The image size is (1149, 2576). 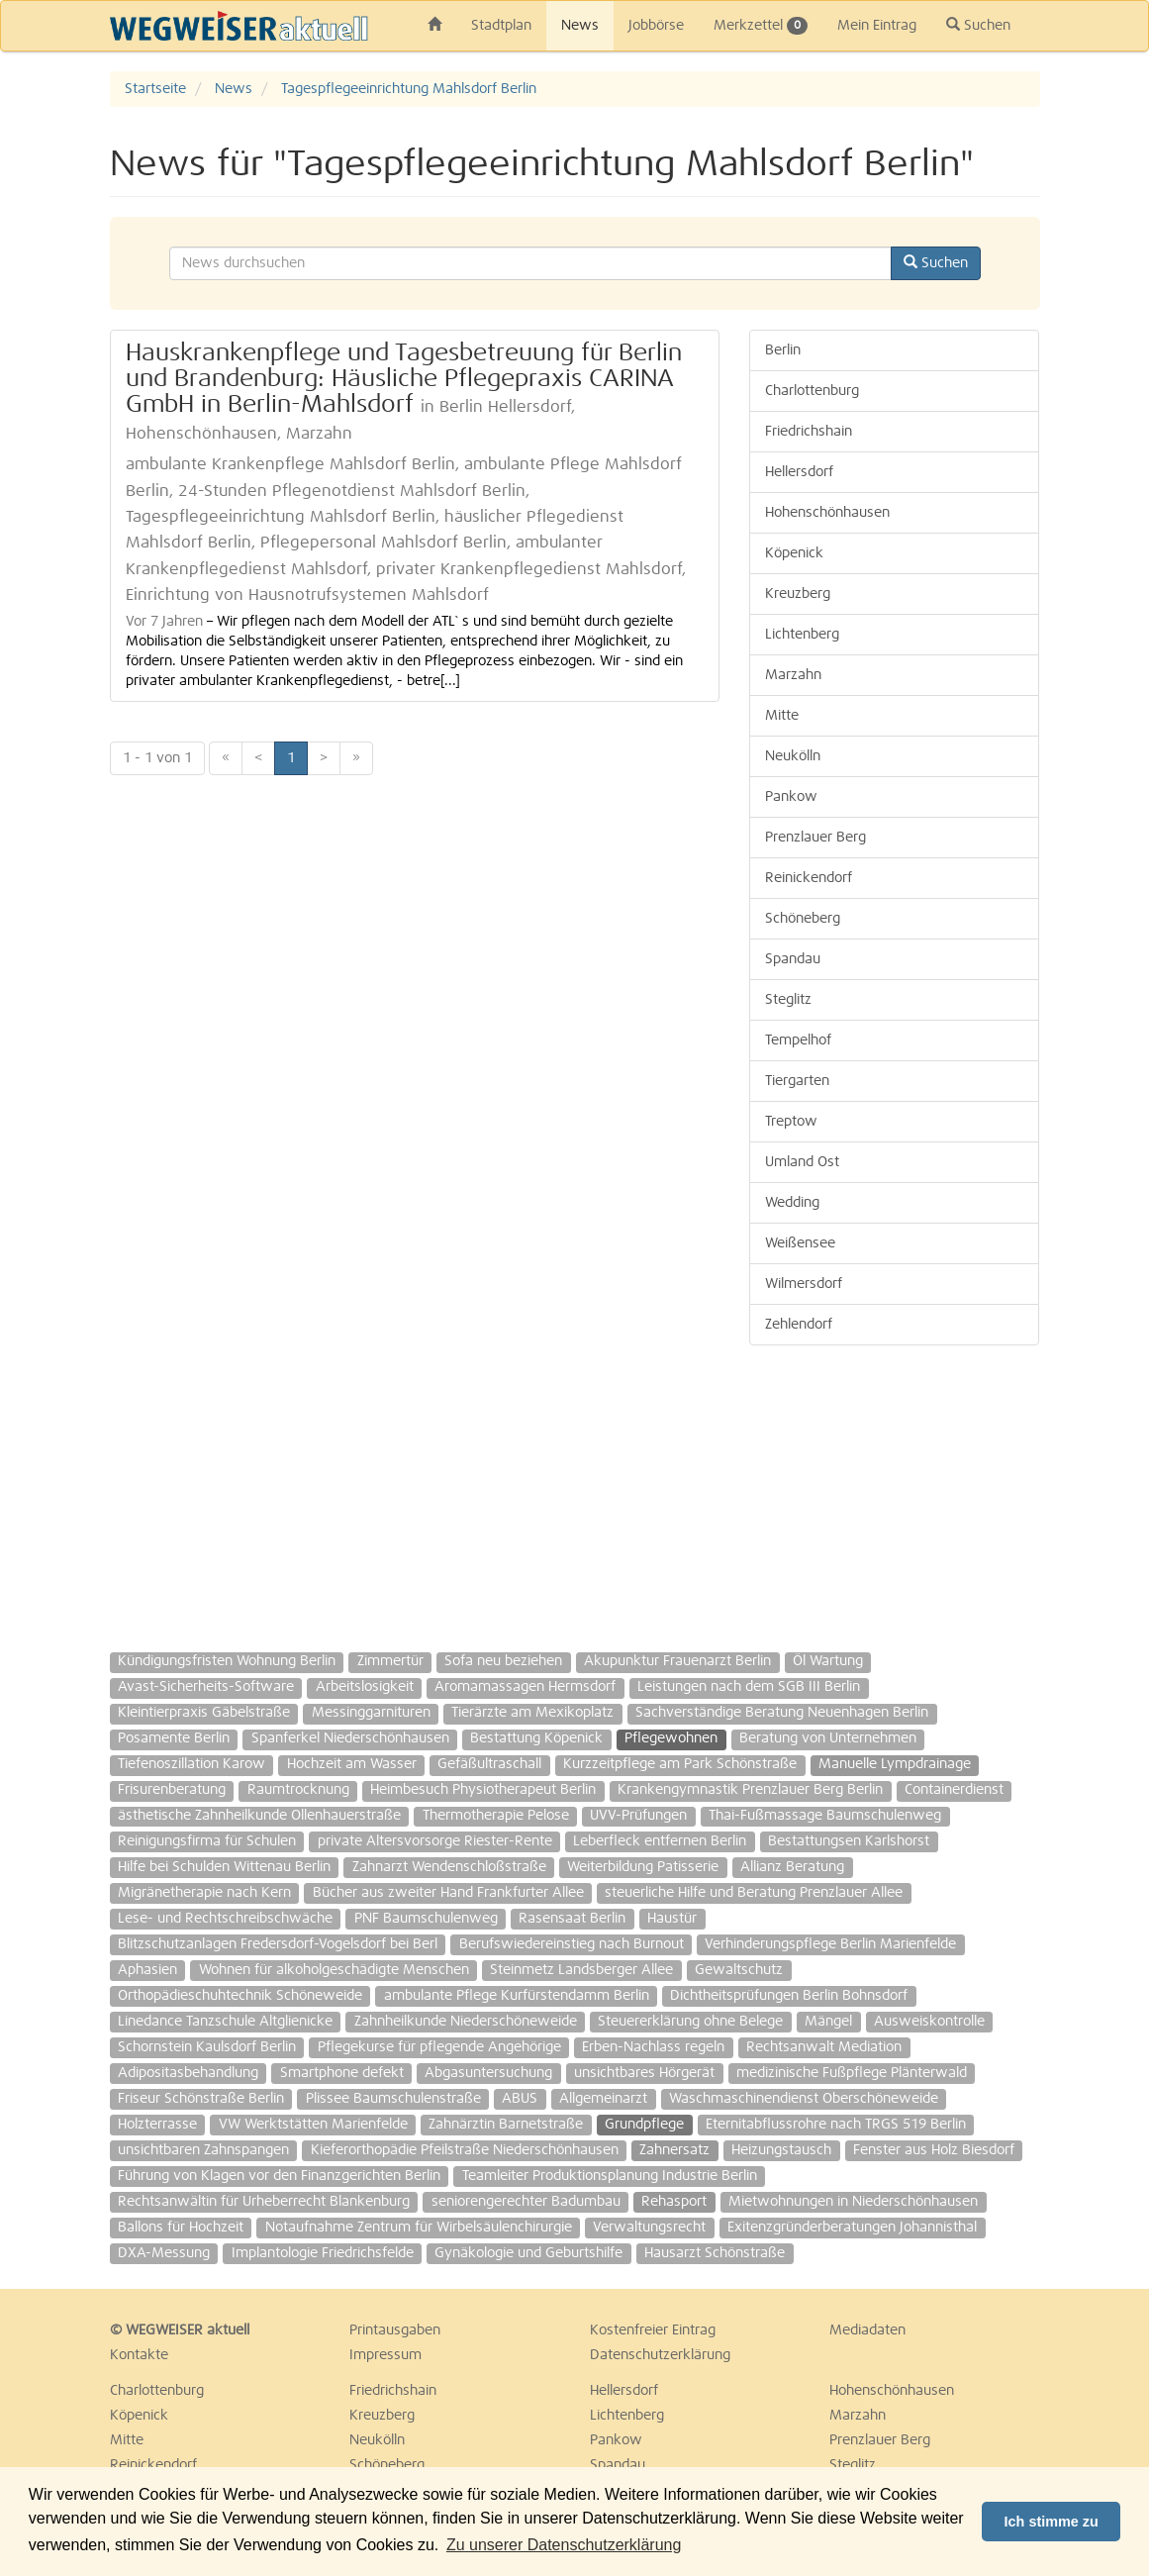 What do you see at coordinates (827, 1738) in the screenshot?
I see `Beratung von Unternehmen` at bounding box center [827, 1738].